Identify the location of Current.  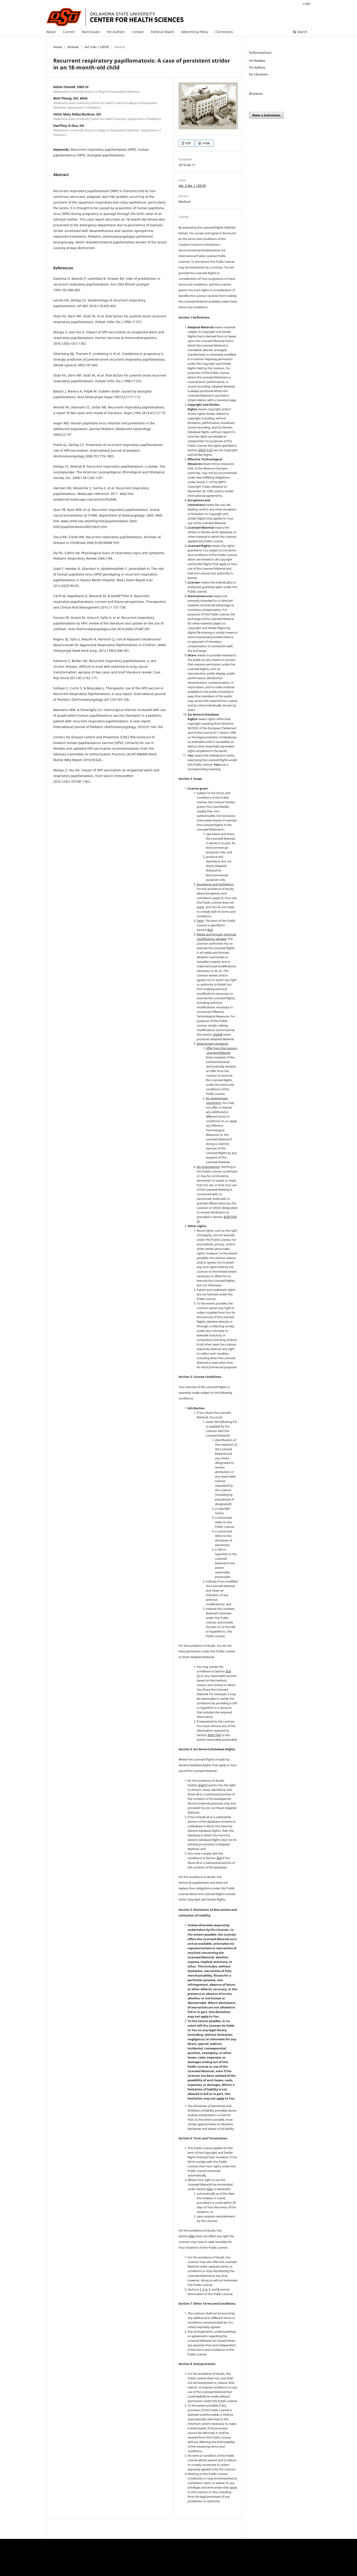
(69, 32).